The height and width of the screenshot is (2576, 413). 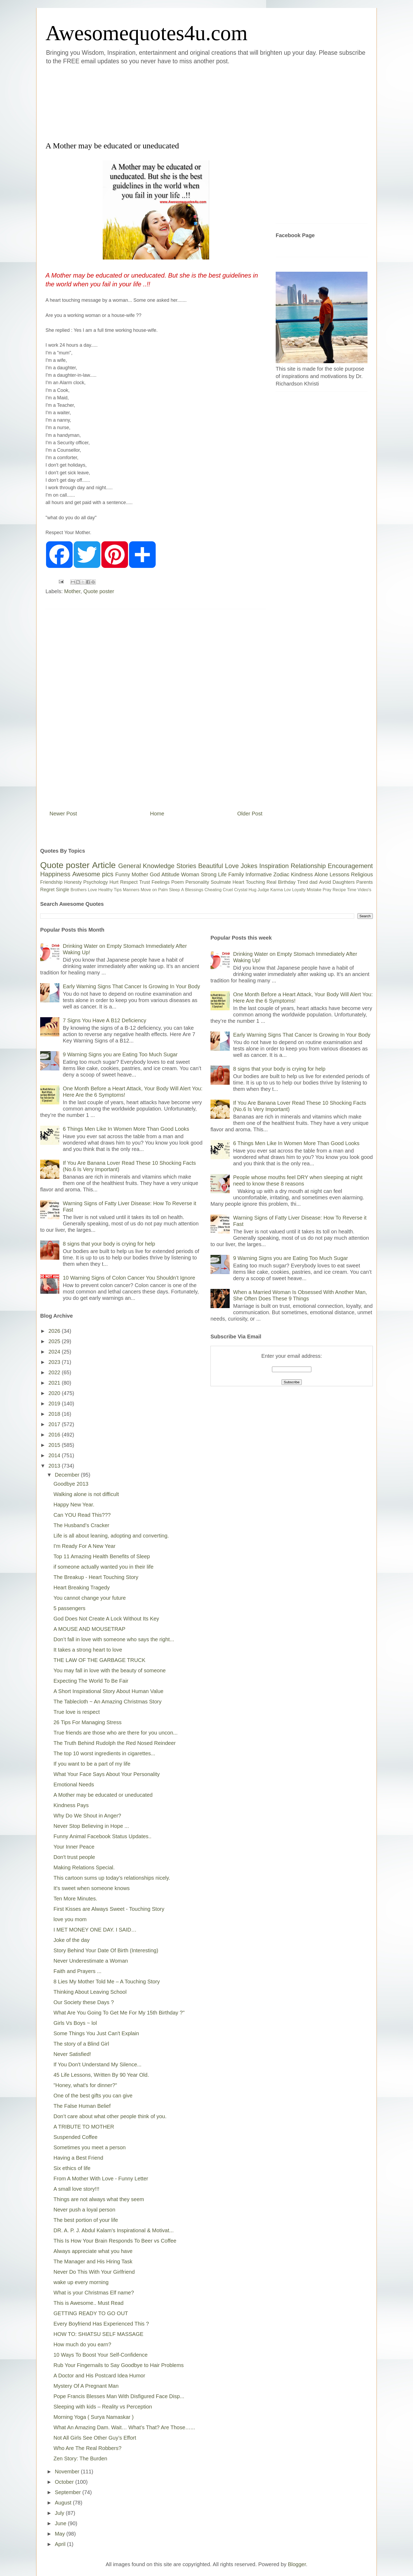 What do you see at coordinates (55, 1424) in the screenshot?
I see `2017` at bounding box center [55, 1424].